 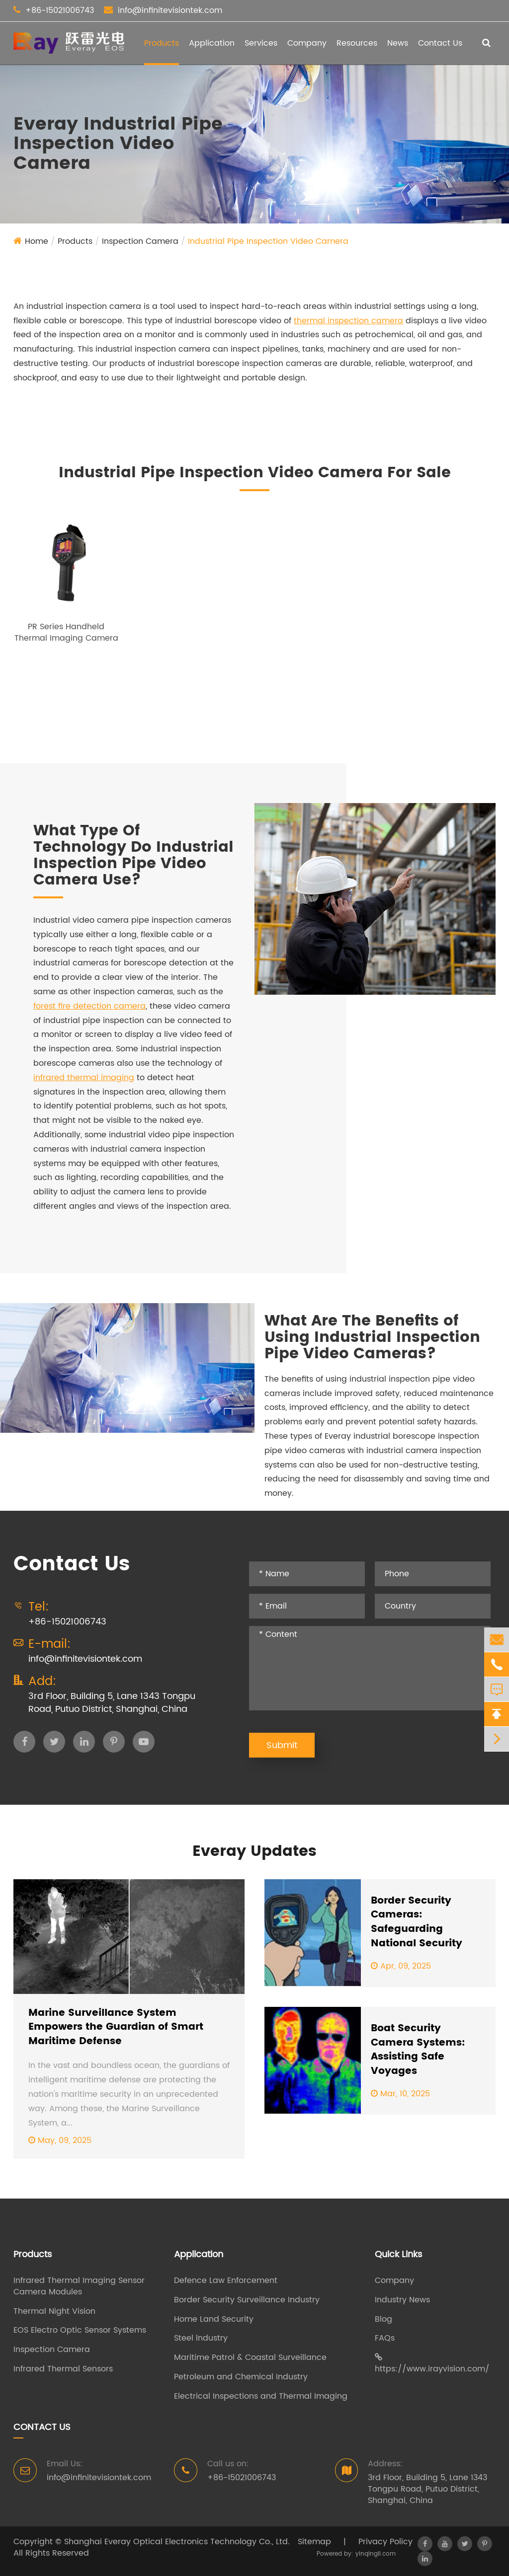 I want to click on Electrical Inspections and Thermal Imaging, so click(x=260, y=2396).